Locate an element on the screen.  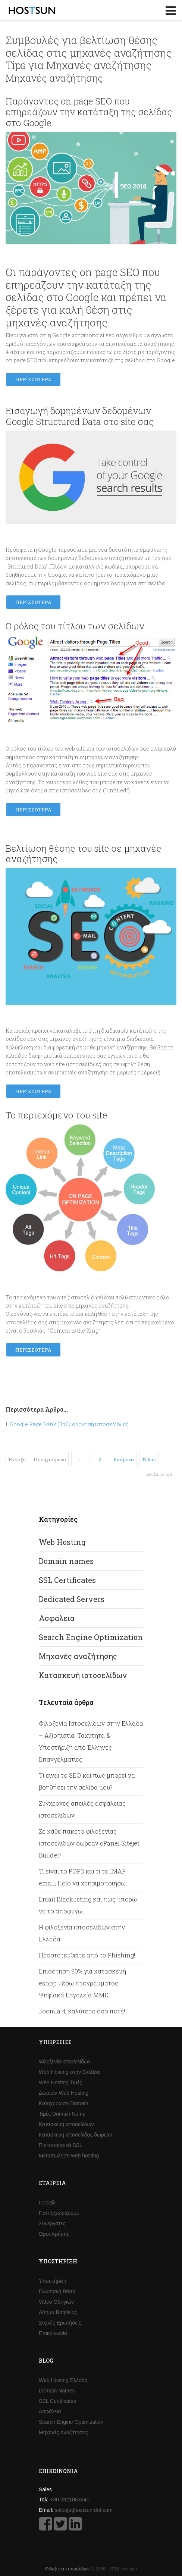
Όροι Χρήσης is located at coordinates (54, 2234).